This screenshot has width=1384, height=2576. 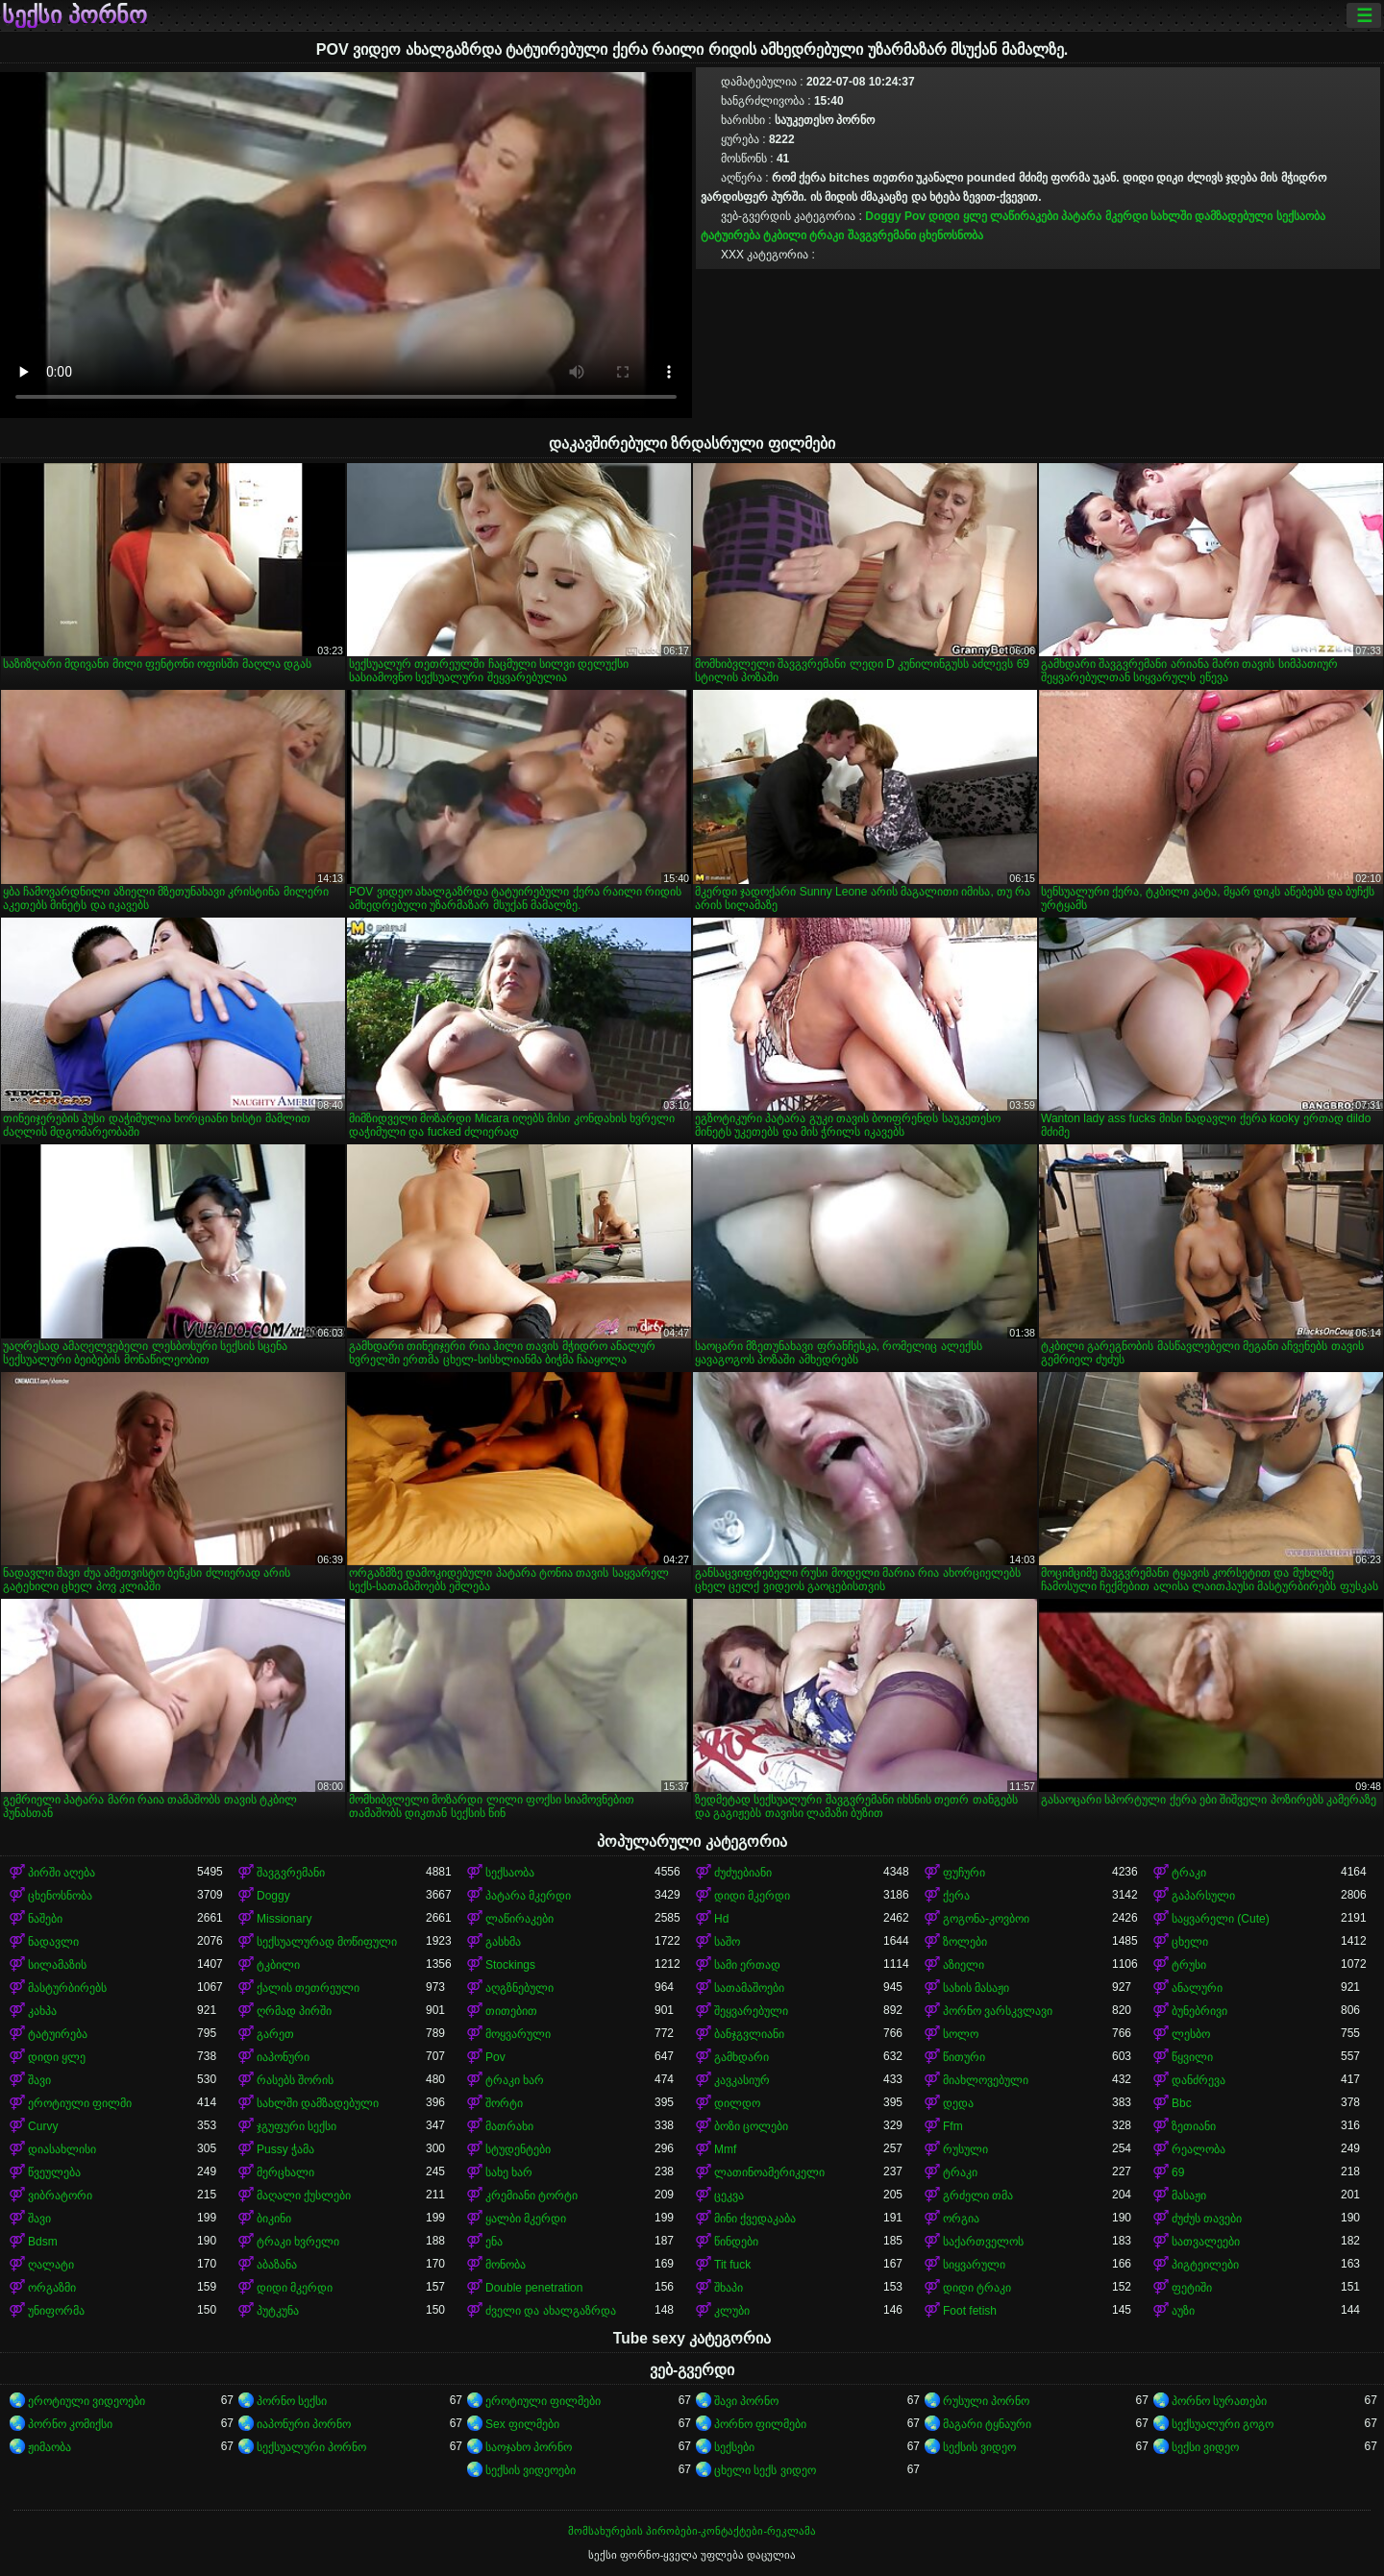 What do you see at coordinates (51, 2264) in the screenshot?
I see `ღალატი` at bounding box center [51, 2264].